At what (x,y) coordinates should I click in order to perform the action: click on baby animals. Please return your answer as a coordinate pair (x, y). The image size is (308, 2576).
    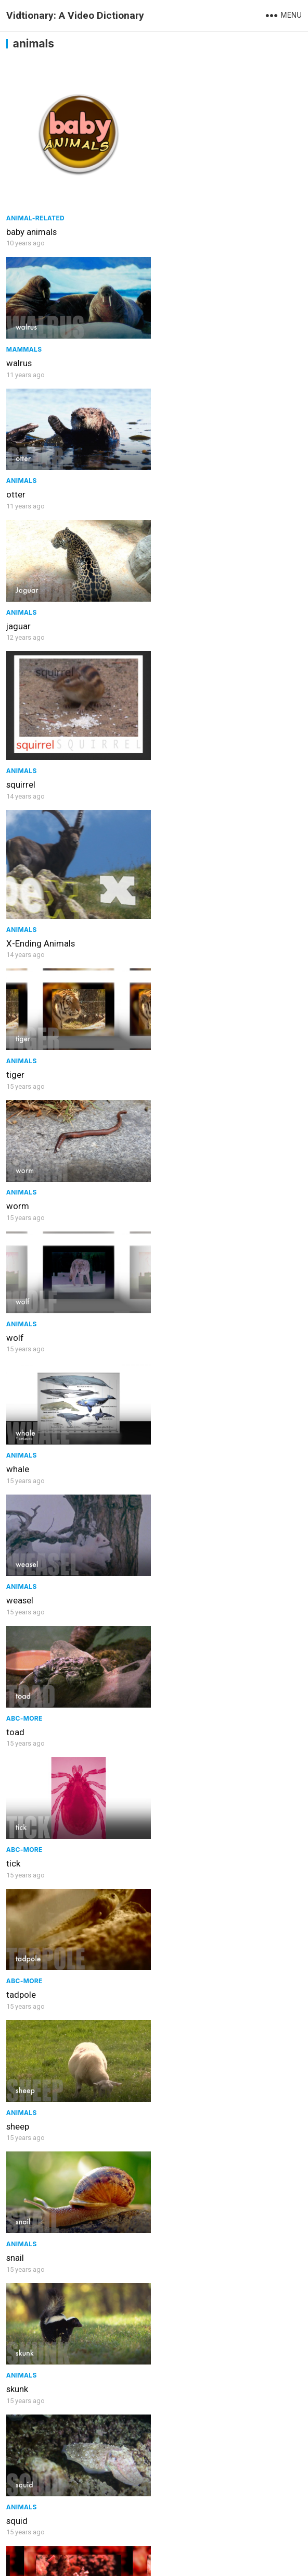
    Looking at the image, I should click on (31, 230).